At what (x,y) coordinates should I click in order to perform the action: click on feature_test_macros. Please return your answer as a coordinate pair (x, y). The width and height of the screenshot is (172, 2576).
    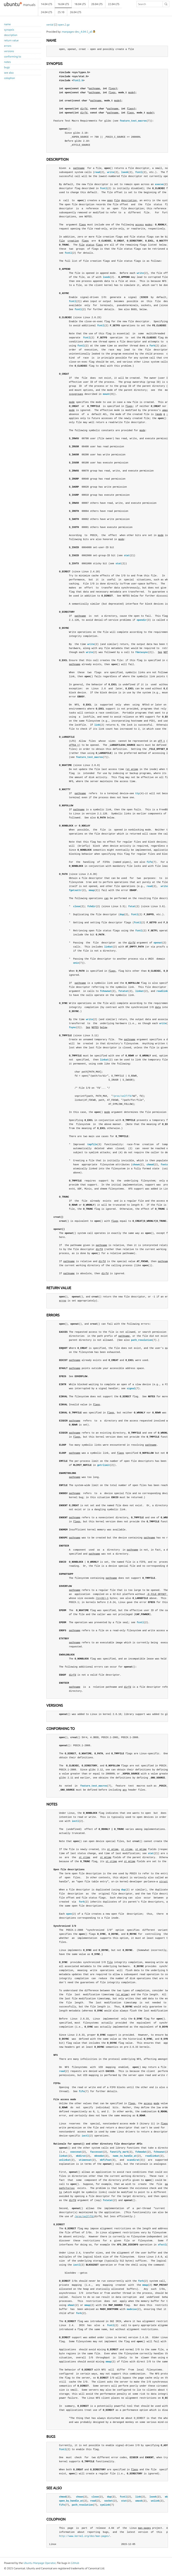
    Looking at the image, I should click on (133, 120).